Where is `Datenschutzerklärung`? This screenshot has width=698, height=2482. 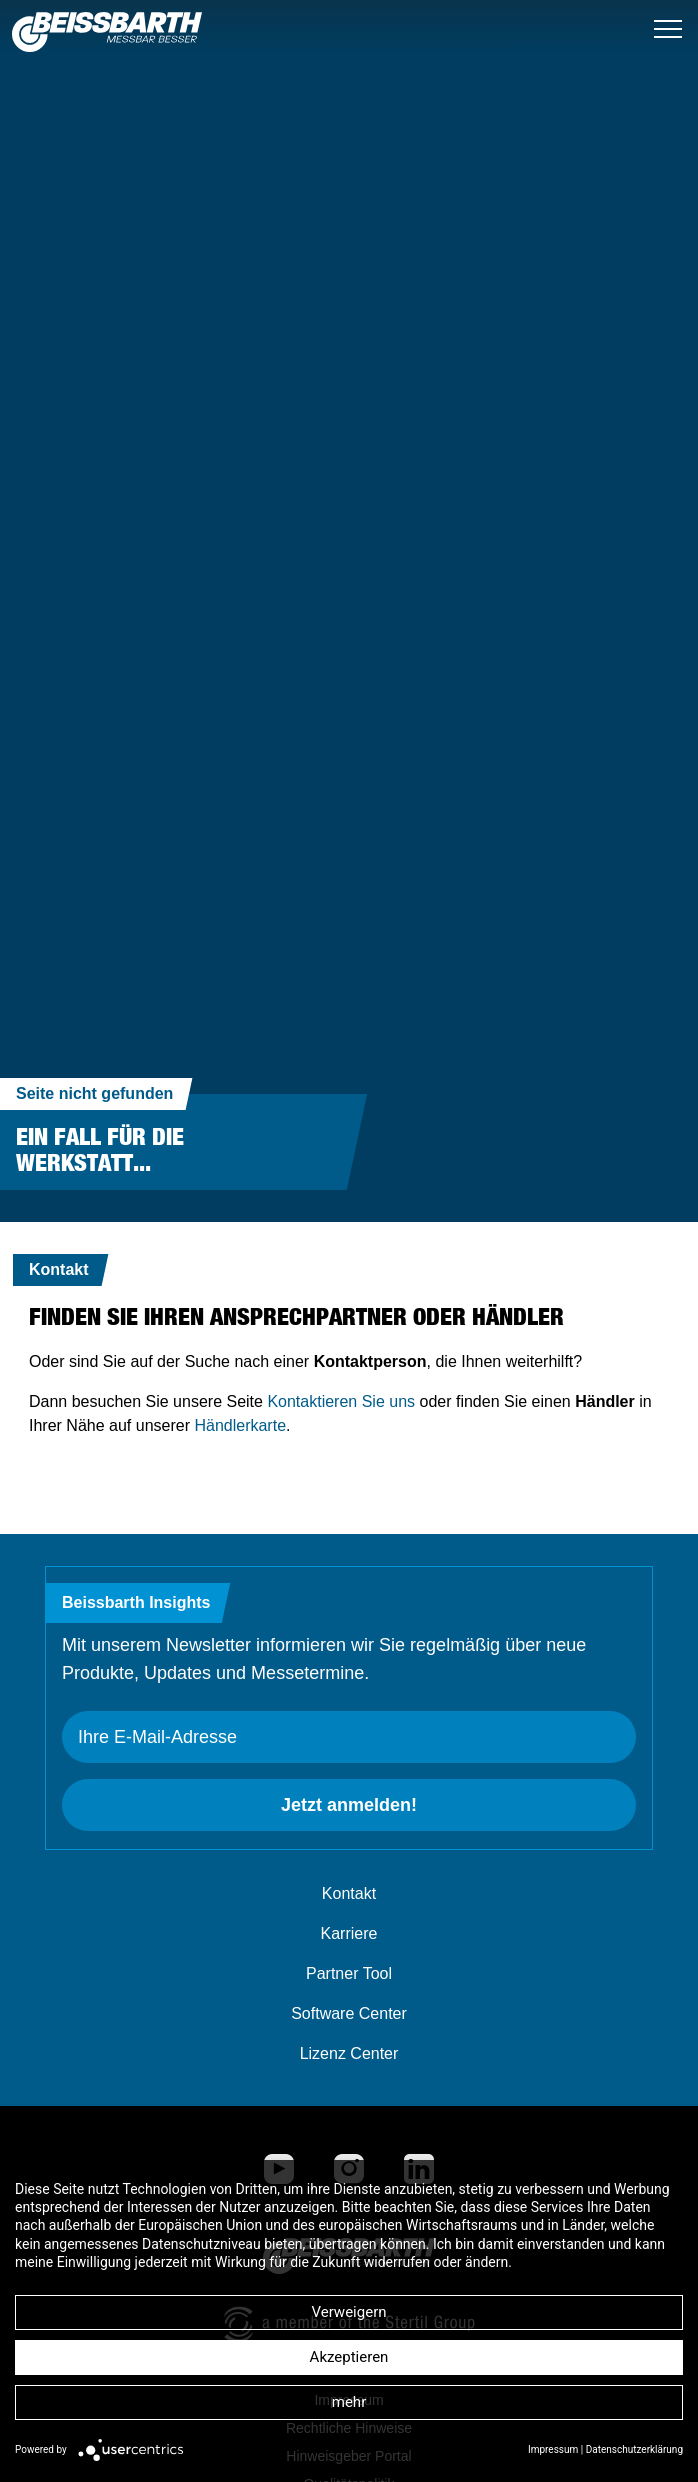
Datenschutzerklärung is located at coordinates (634, 2449).